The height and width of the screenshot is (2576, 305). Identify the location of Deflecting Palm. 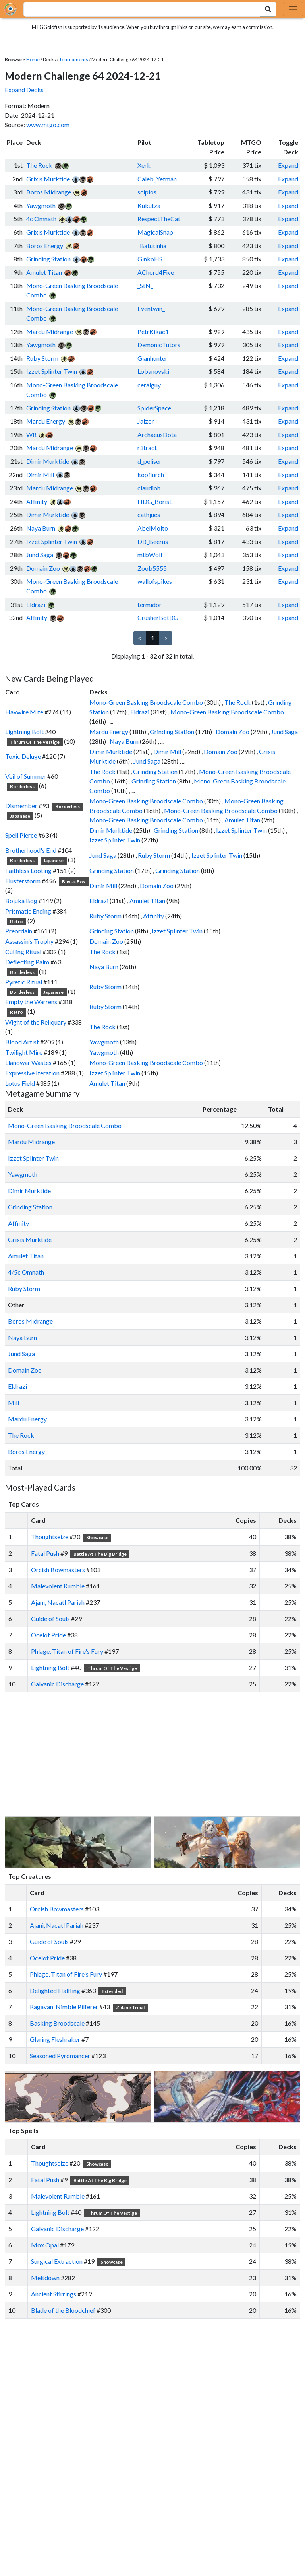
(27, 962).